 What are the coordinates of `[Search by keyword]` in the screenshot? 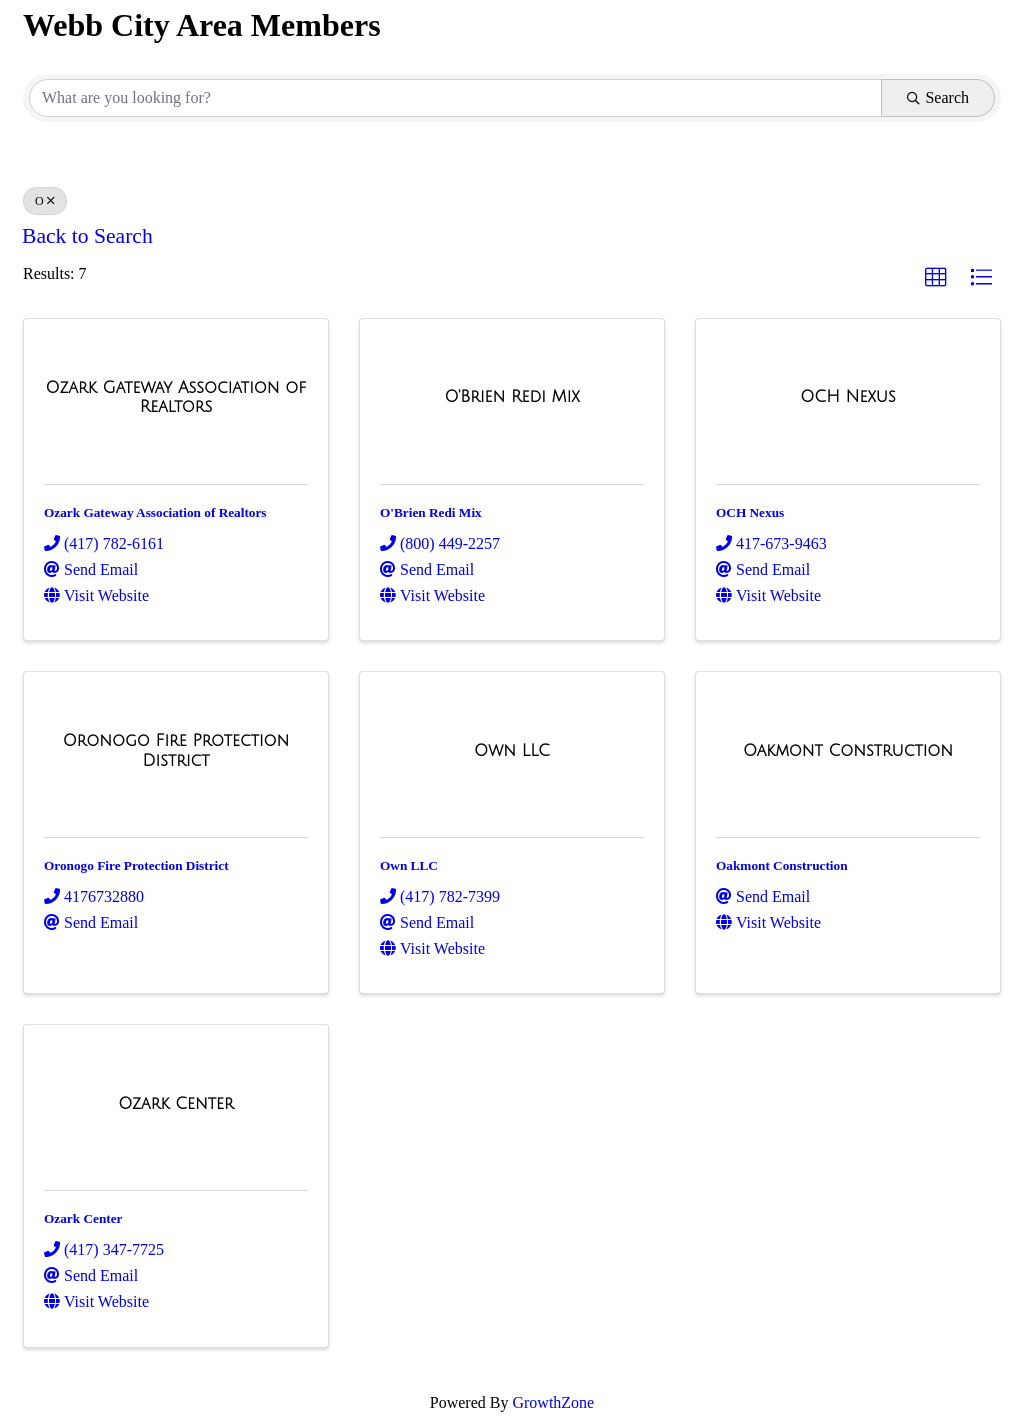 It's located at (455, 98).